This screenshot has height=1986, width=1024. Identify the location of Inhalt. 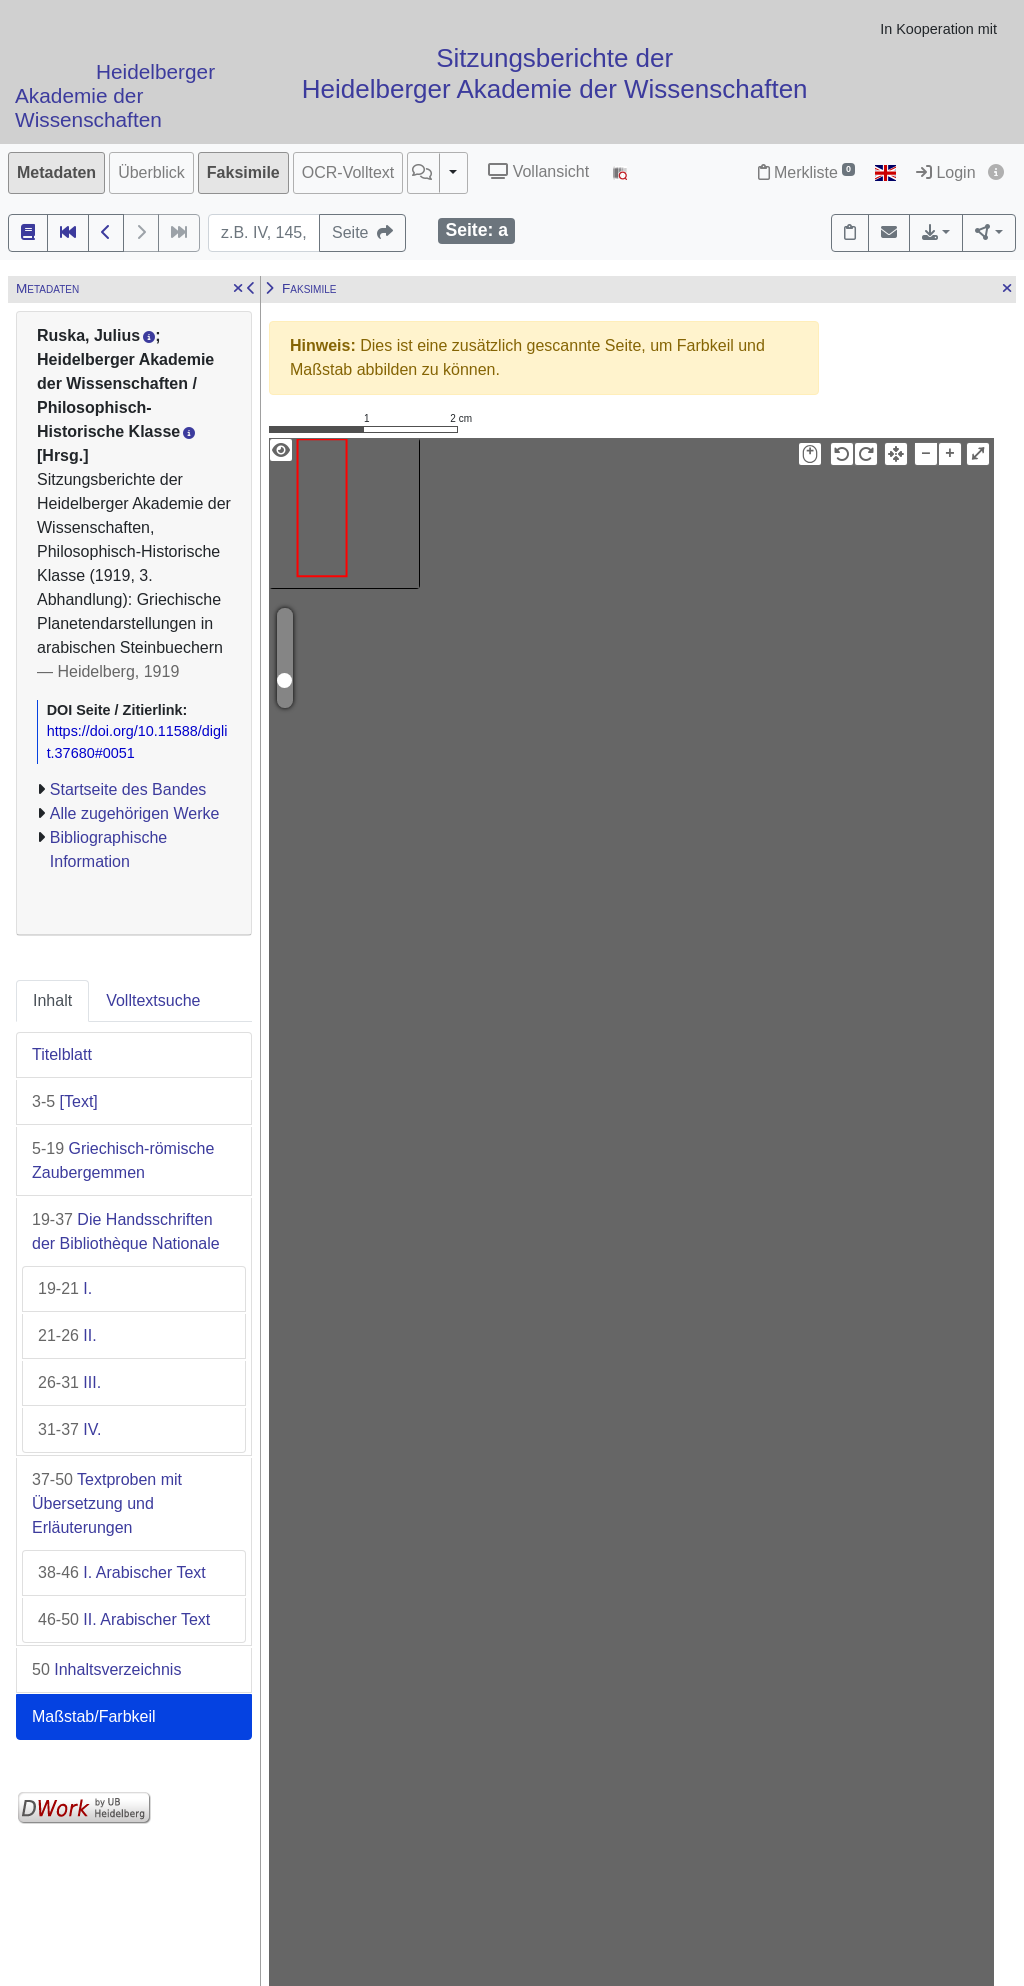
(52, 1000).